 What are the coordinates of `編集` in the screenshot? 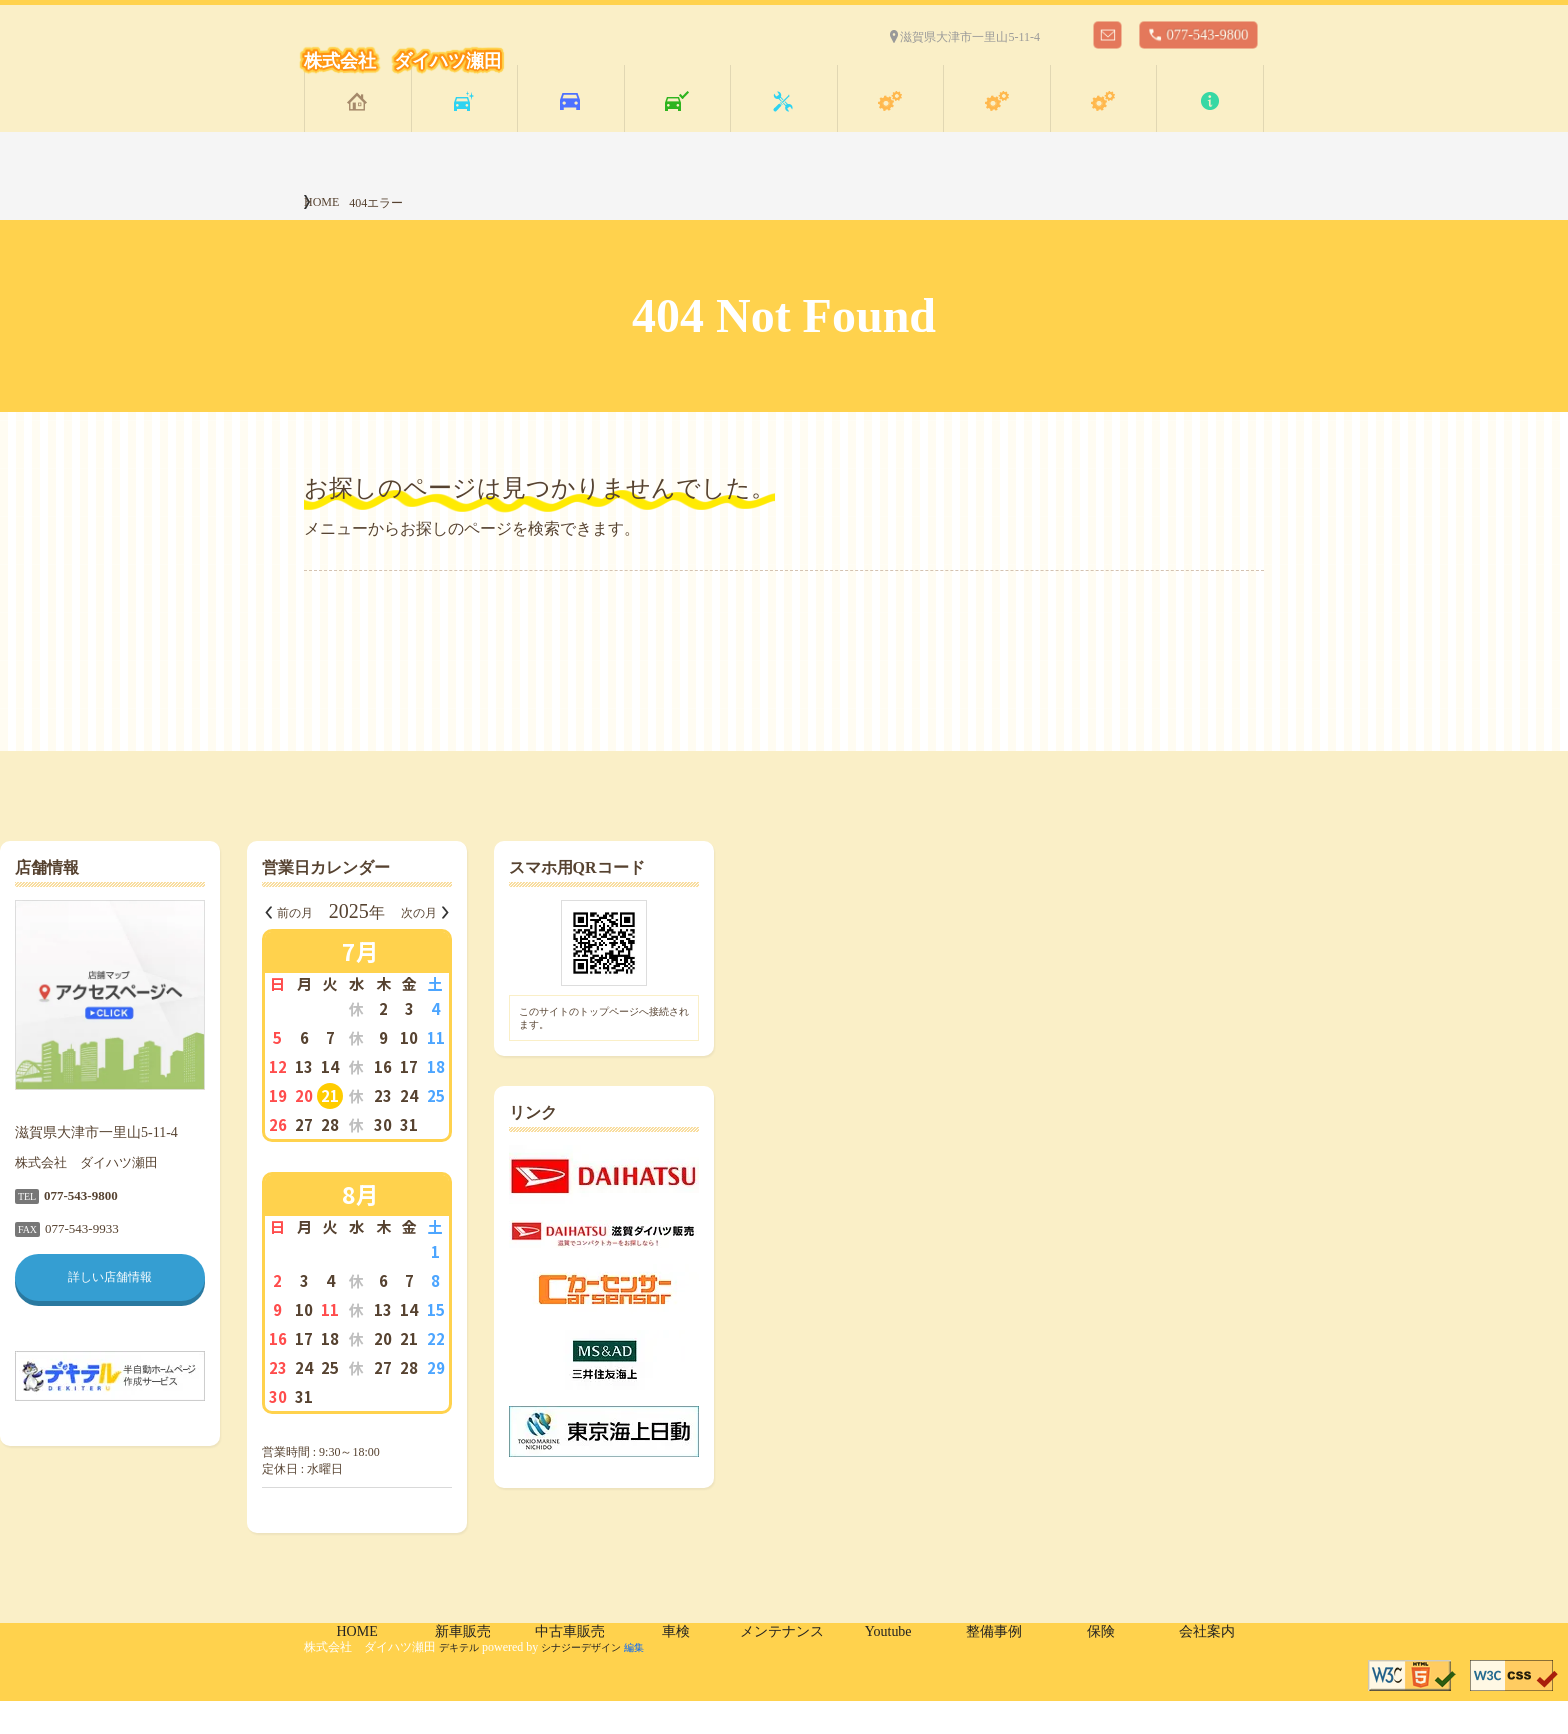 It's located at (660, 1680).